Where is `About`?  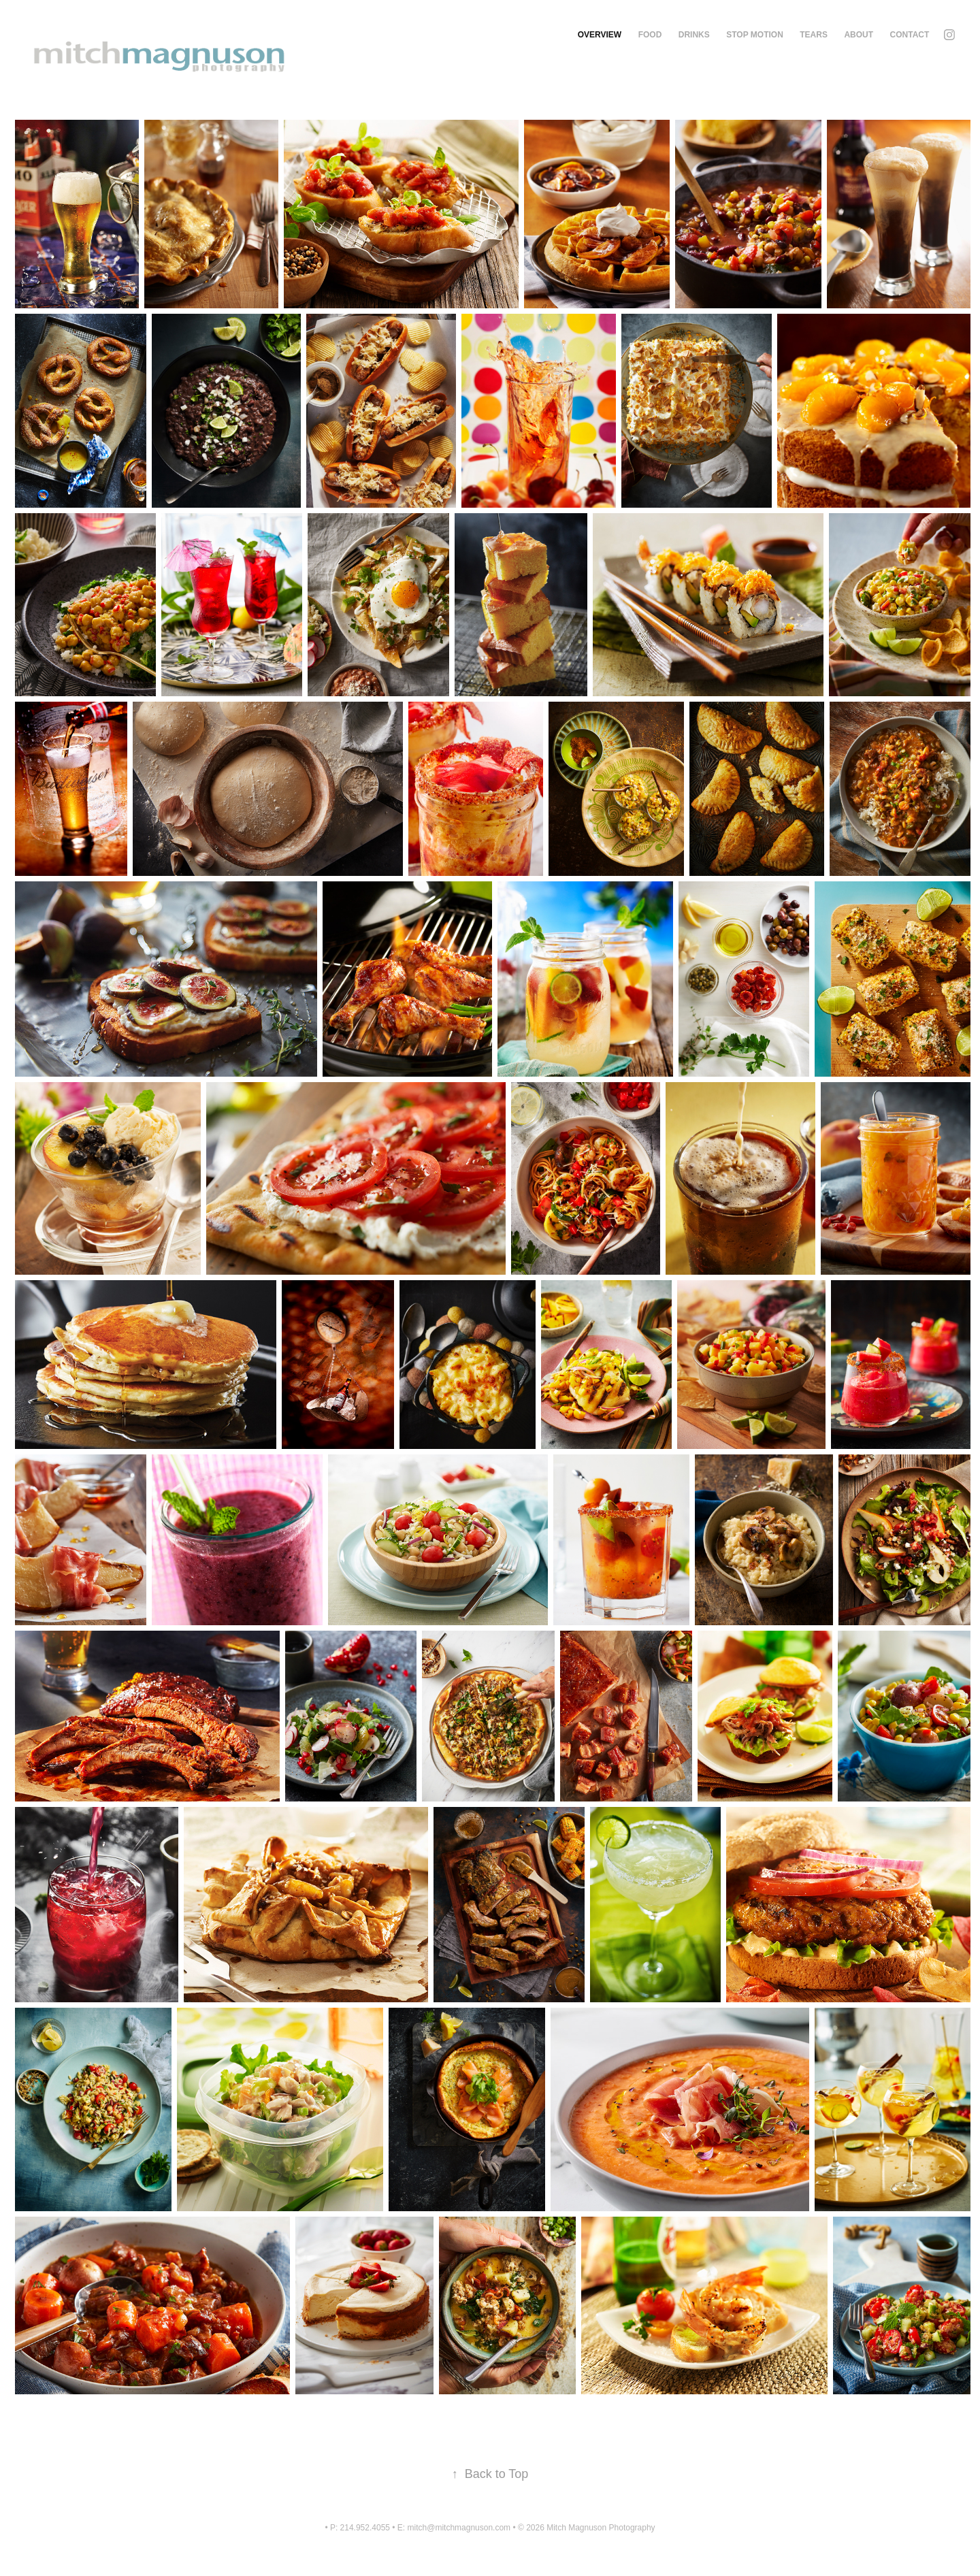 About is located at coordinates (858, 34).